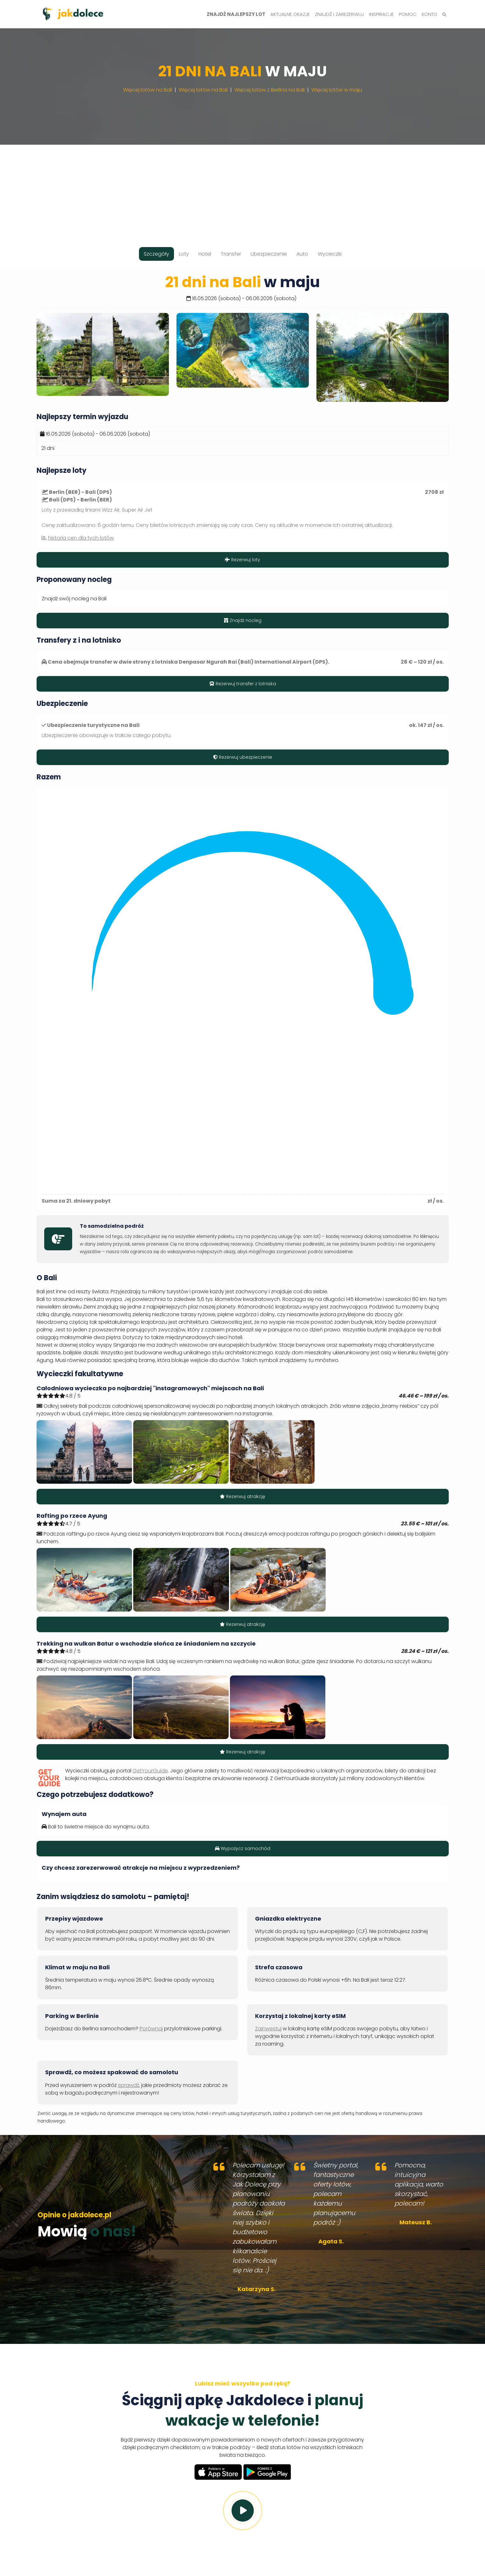 The height and width of the screenshot is (2576, 485). What do you see at coordinates (231, 254) in the screenshot?
I see `Transfer` at bounding box center [231, 254].